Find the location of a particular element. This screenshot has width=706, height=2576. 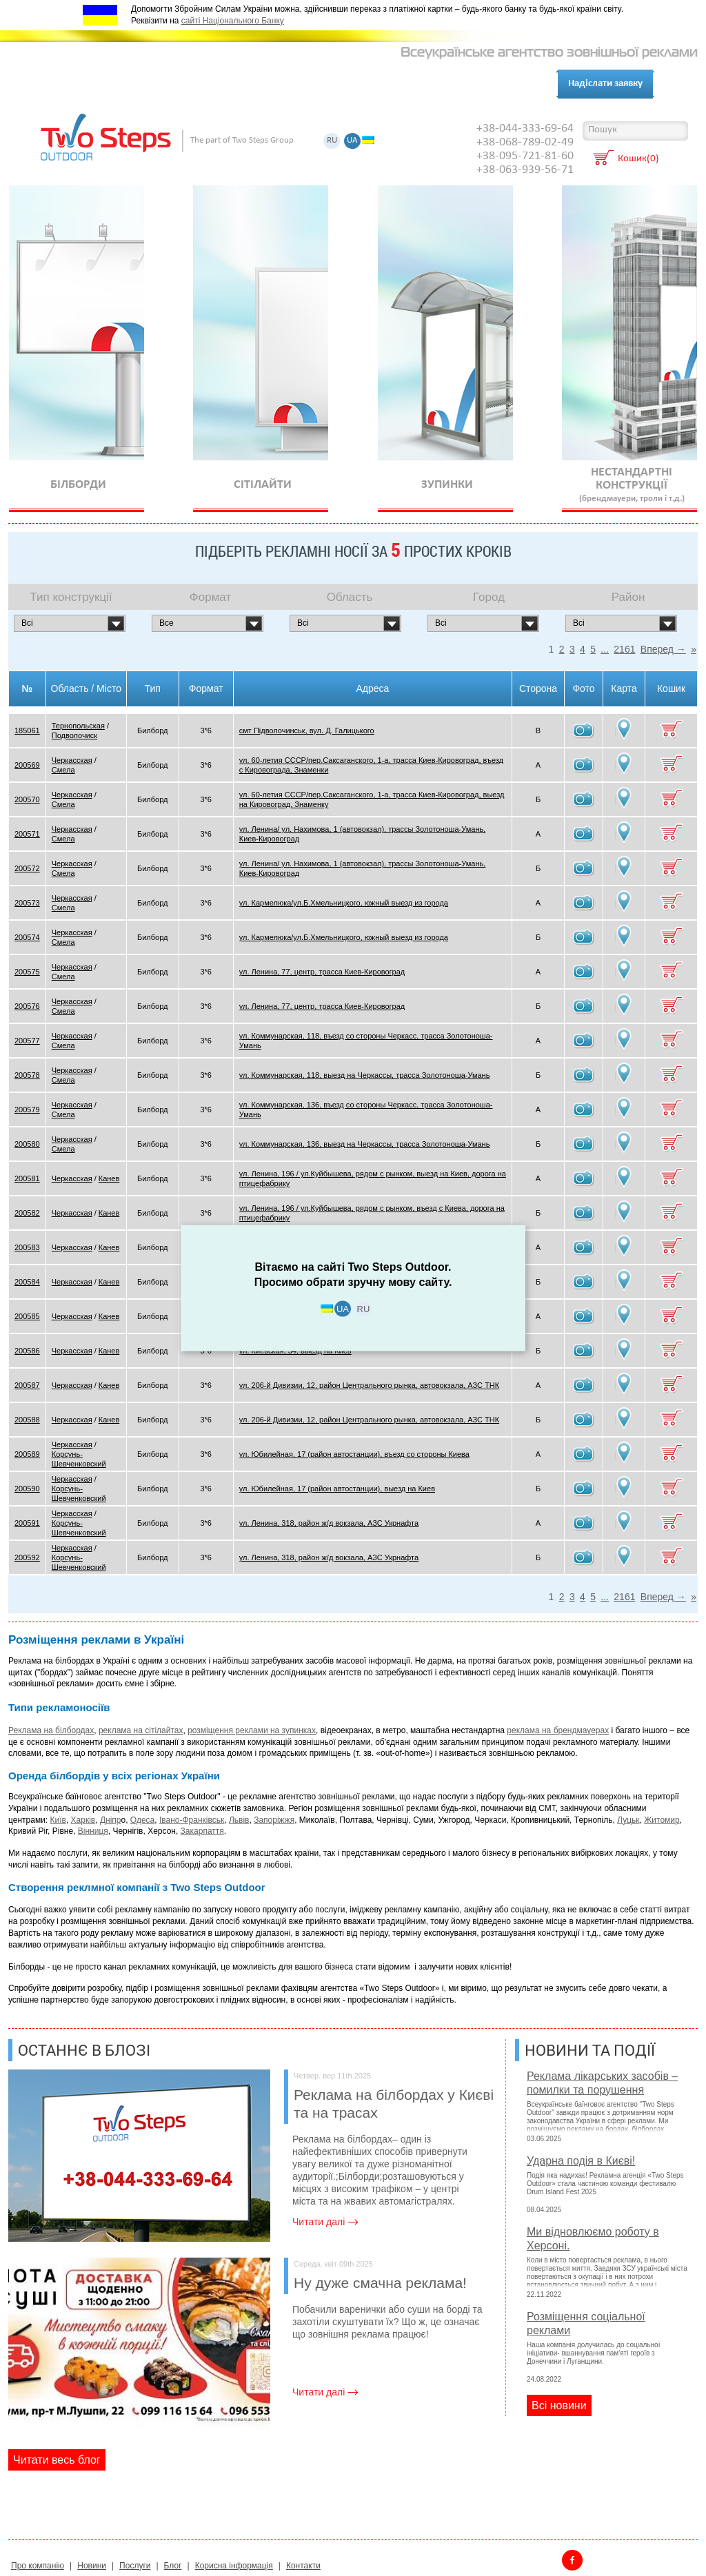

Кошик(0) is located at coordinates (638, 159).